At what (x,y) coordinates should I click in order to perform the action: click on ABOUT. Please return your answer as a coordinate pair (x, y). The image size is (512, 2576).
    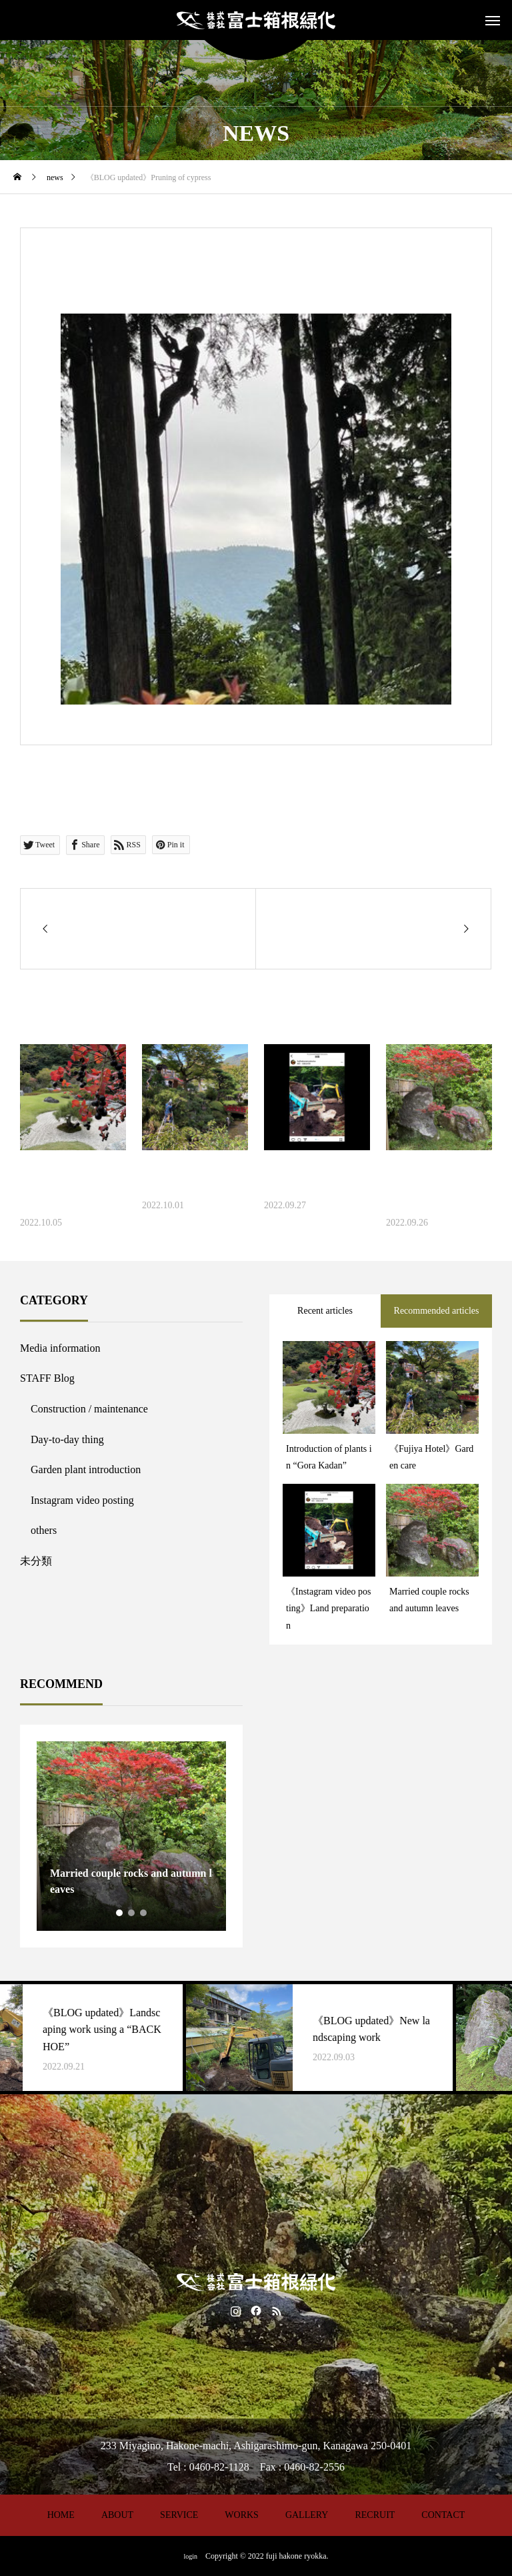
    Looking at the image, I should click on (117, 2515).